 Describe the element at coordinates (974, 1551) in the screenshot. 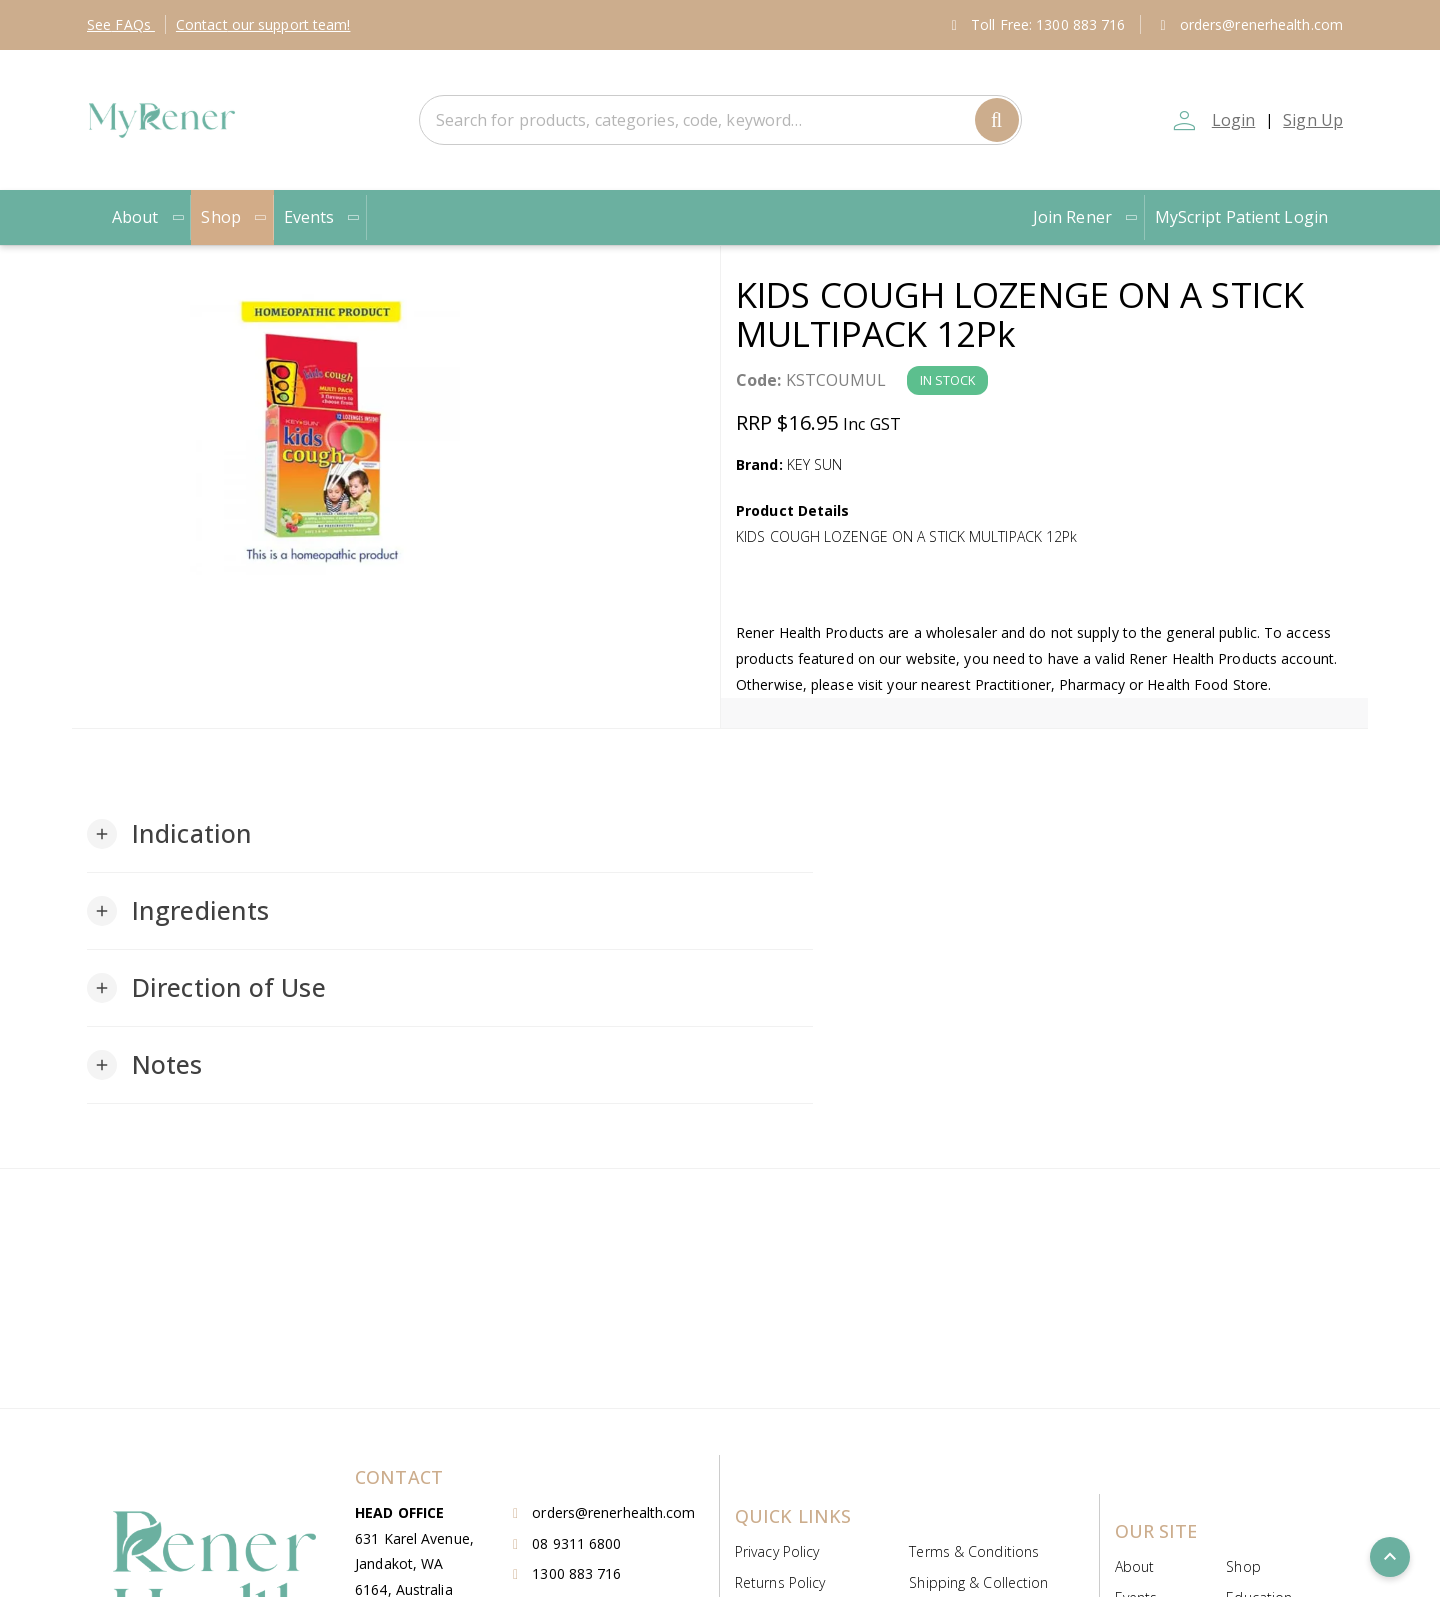

I see `Terms & Conditions` at that location.